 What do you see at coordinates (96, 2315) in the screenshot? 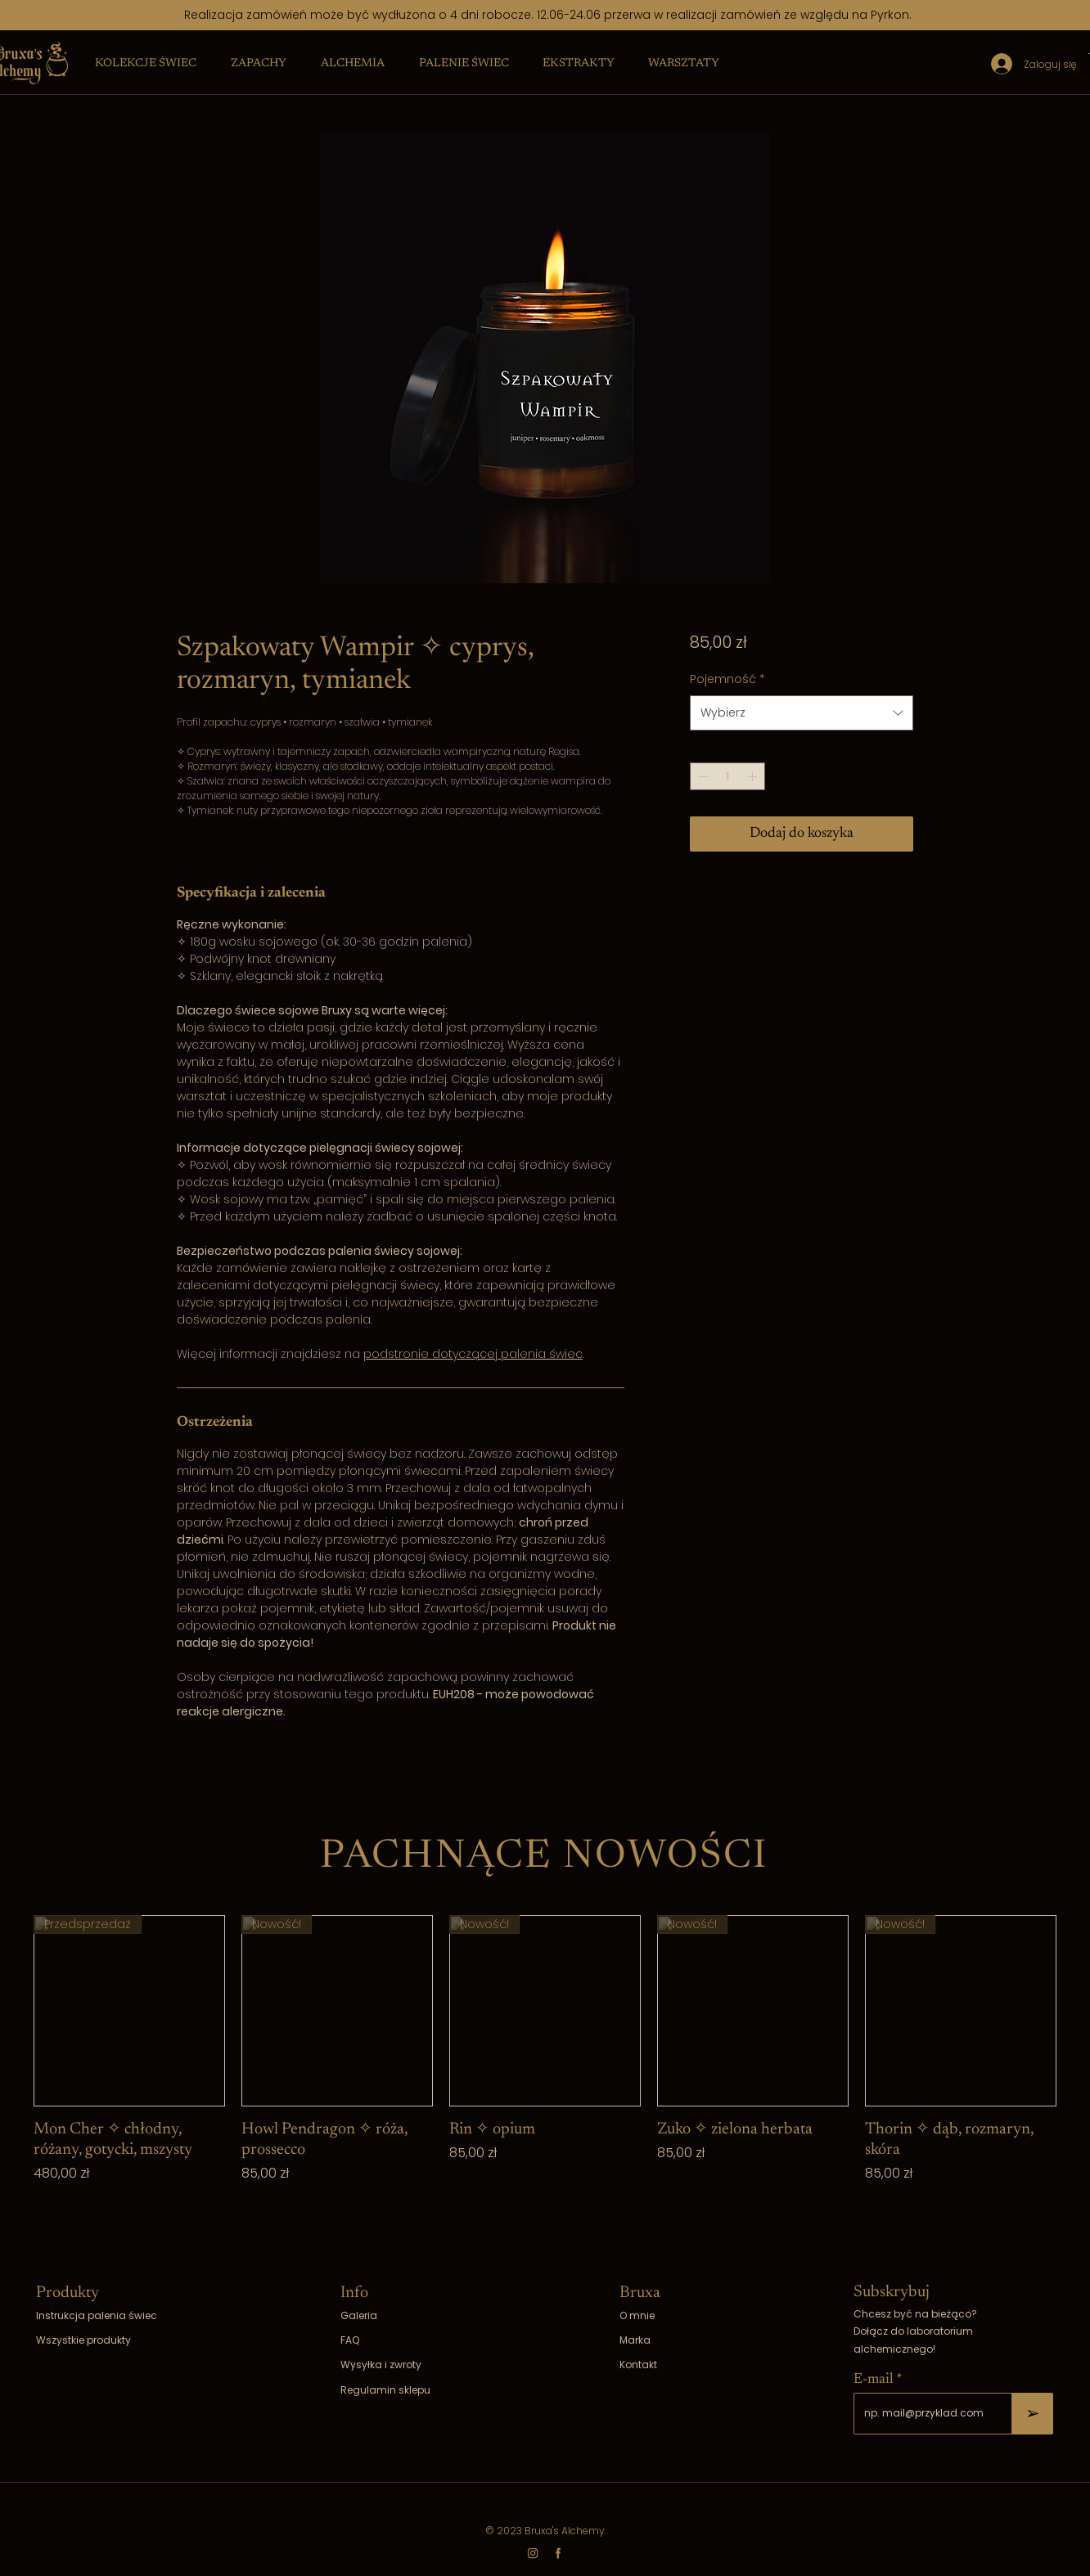
I see `Instrukcja palenia świec` at bounding box center [96, 2315].